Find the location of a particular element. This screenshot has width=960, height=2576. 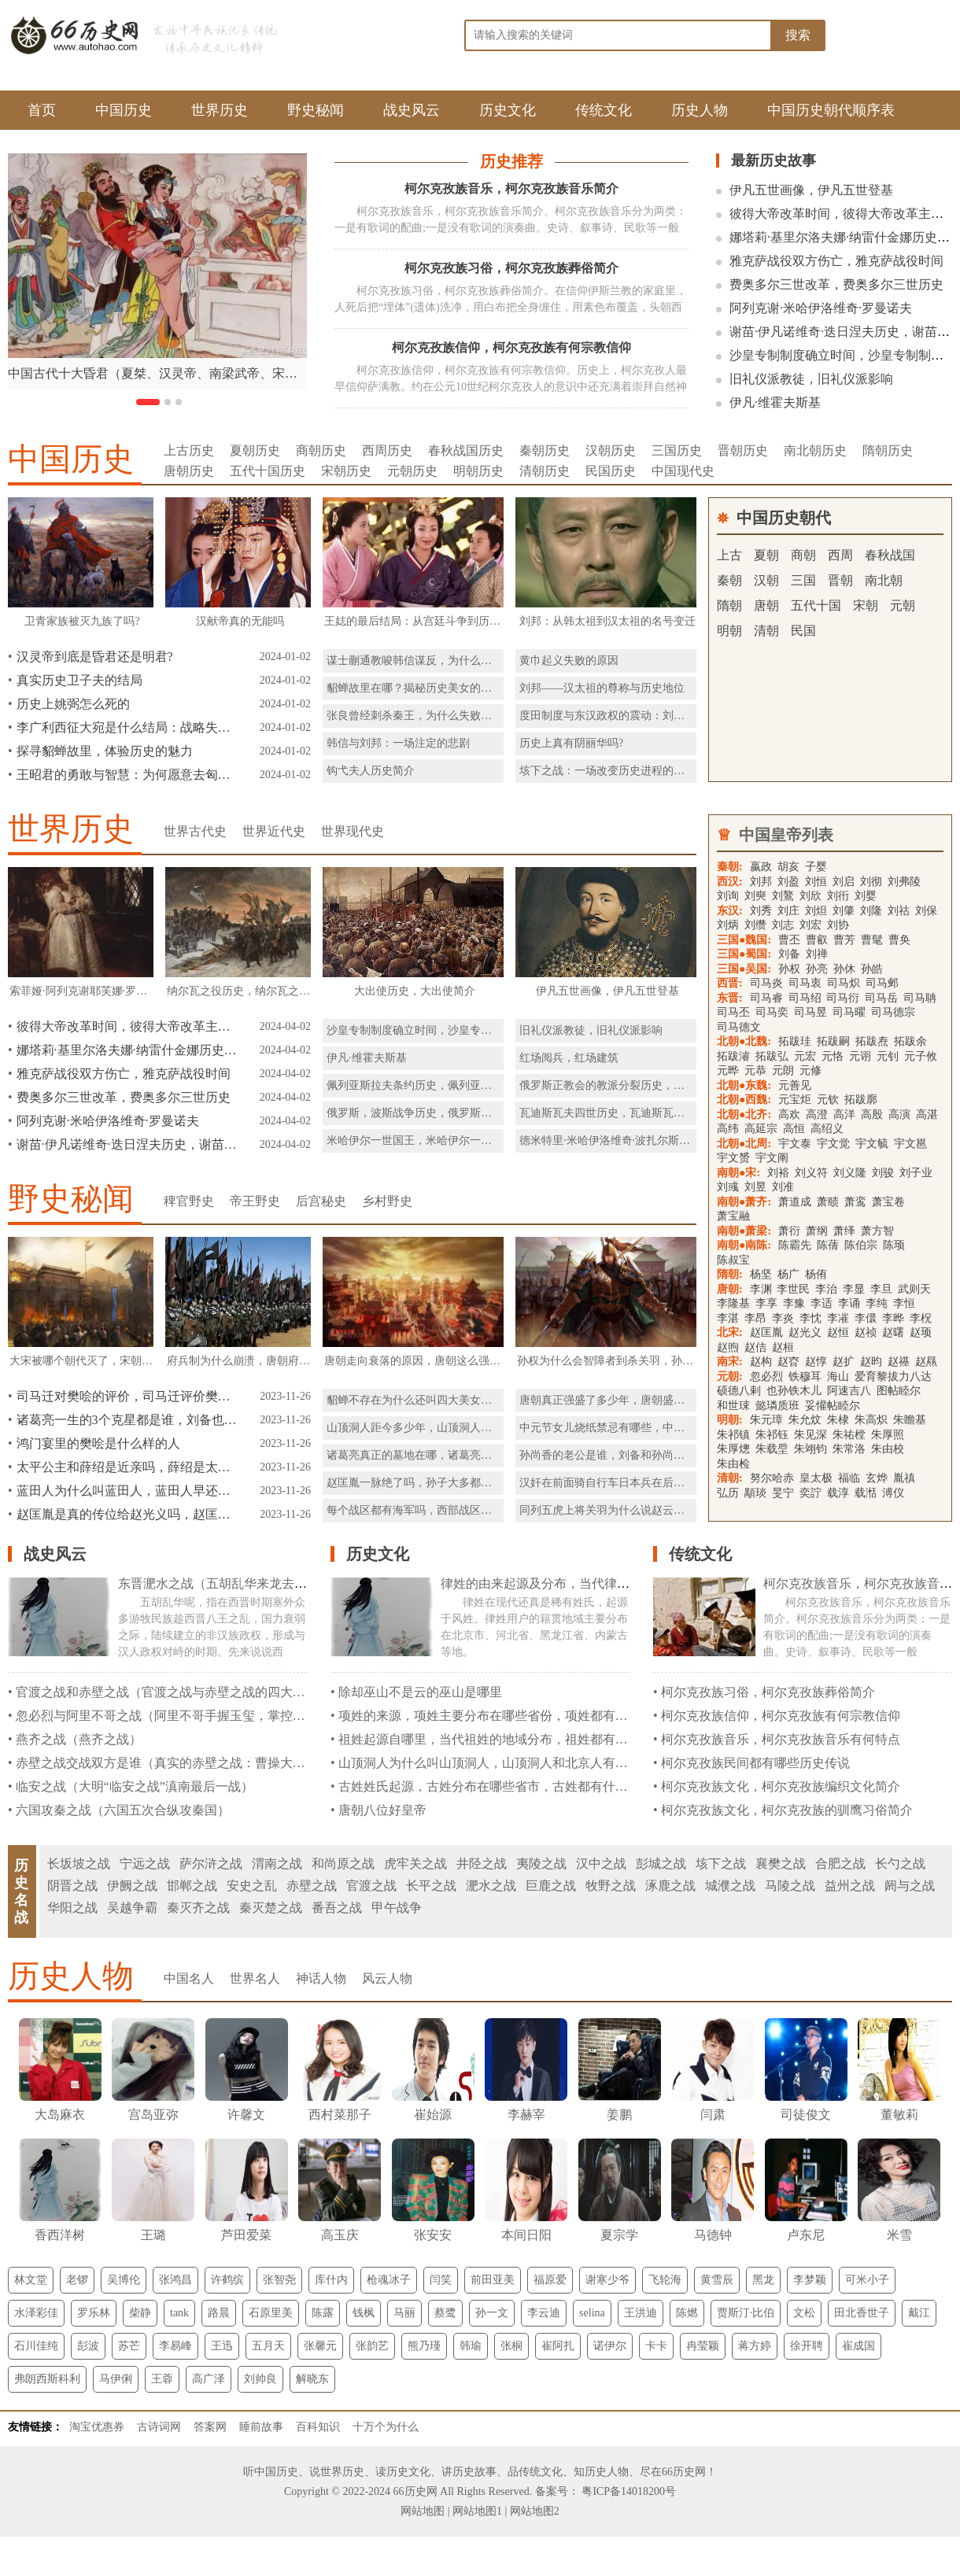

祖姓起源自哪里，当代祖姓的地域分布，祖姓都有什么民族 is located at coordinates (502, 1739).